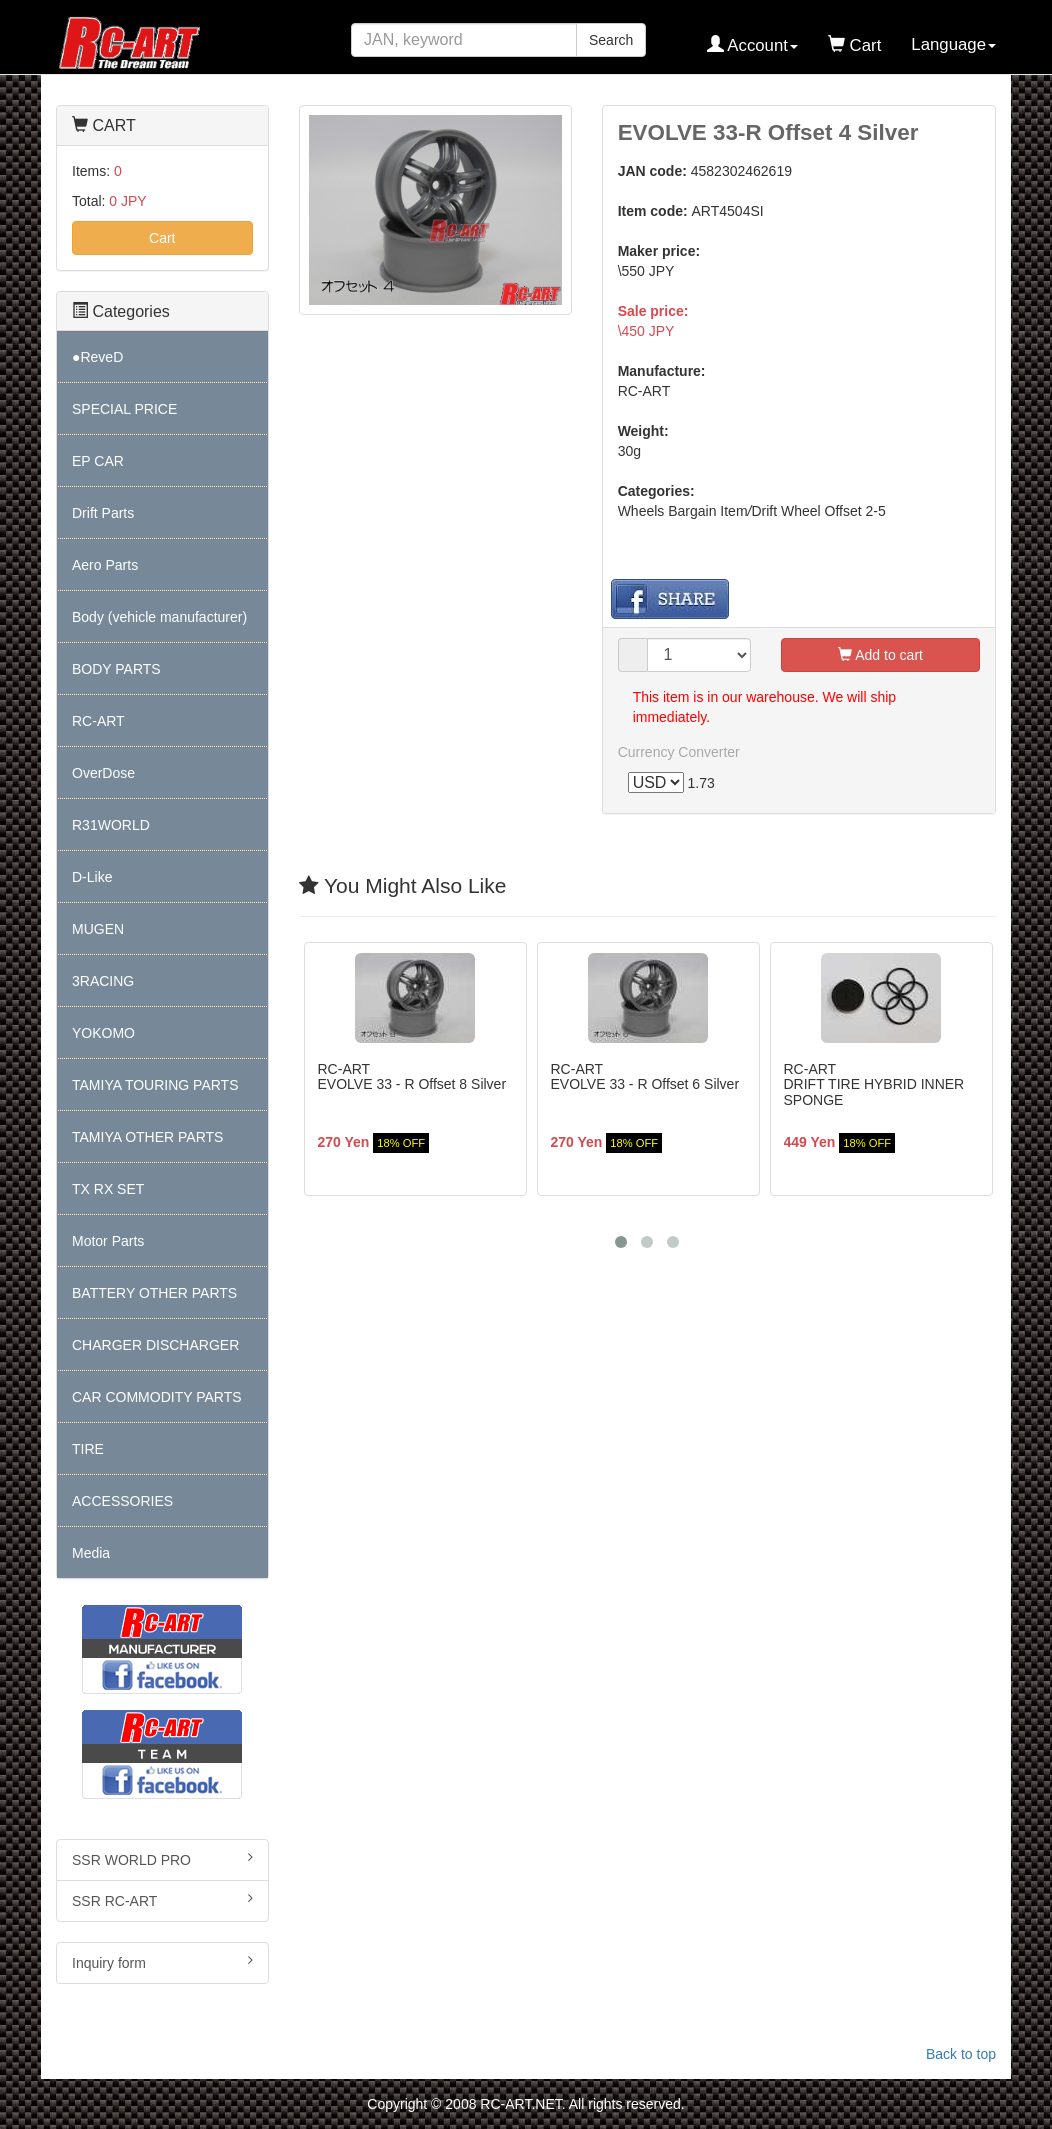  I want to click on EP CAR, so click(98, 461).